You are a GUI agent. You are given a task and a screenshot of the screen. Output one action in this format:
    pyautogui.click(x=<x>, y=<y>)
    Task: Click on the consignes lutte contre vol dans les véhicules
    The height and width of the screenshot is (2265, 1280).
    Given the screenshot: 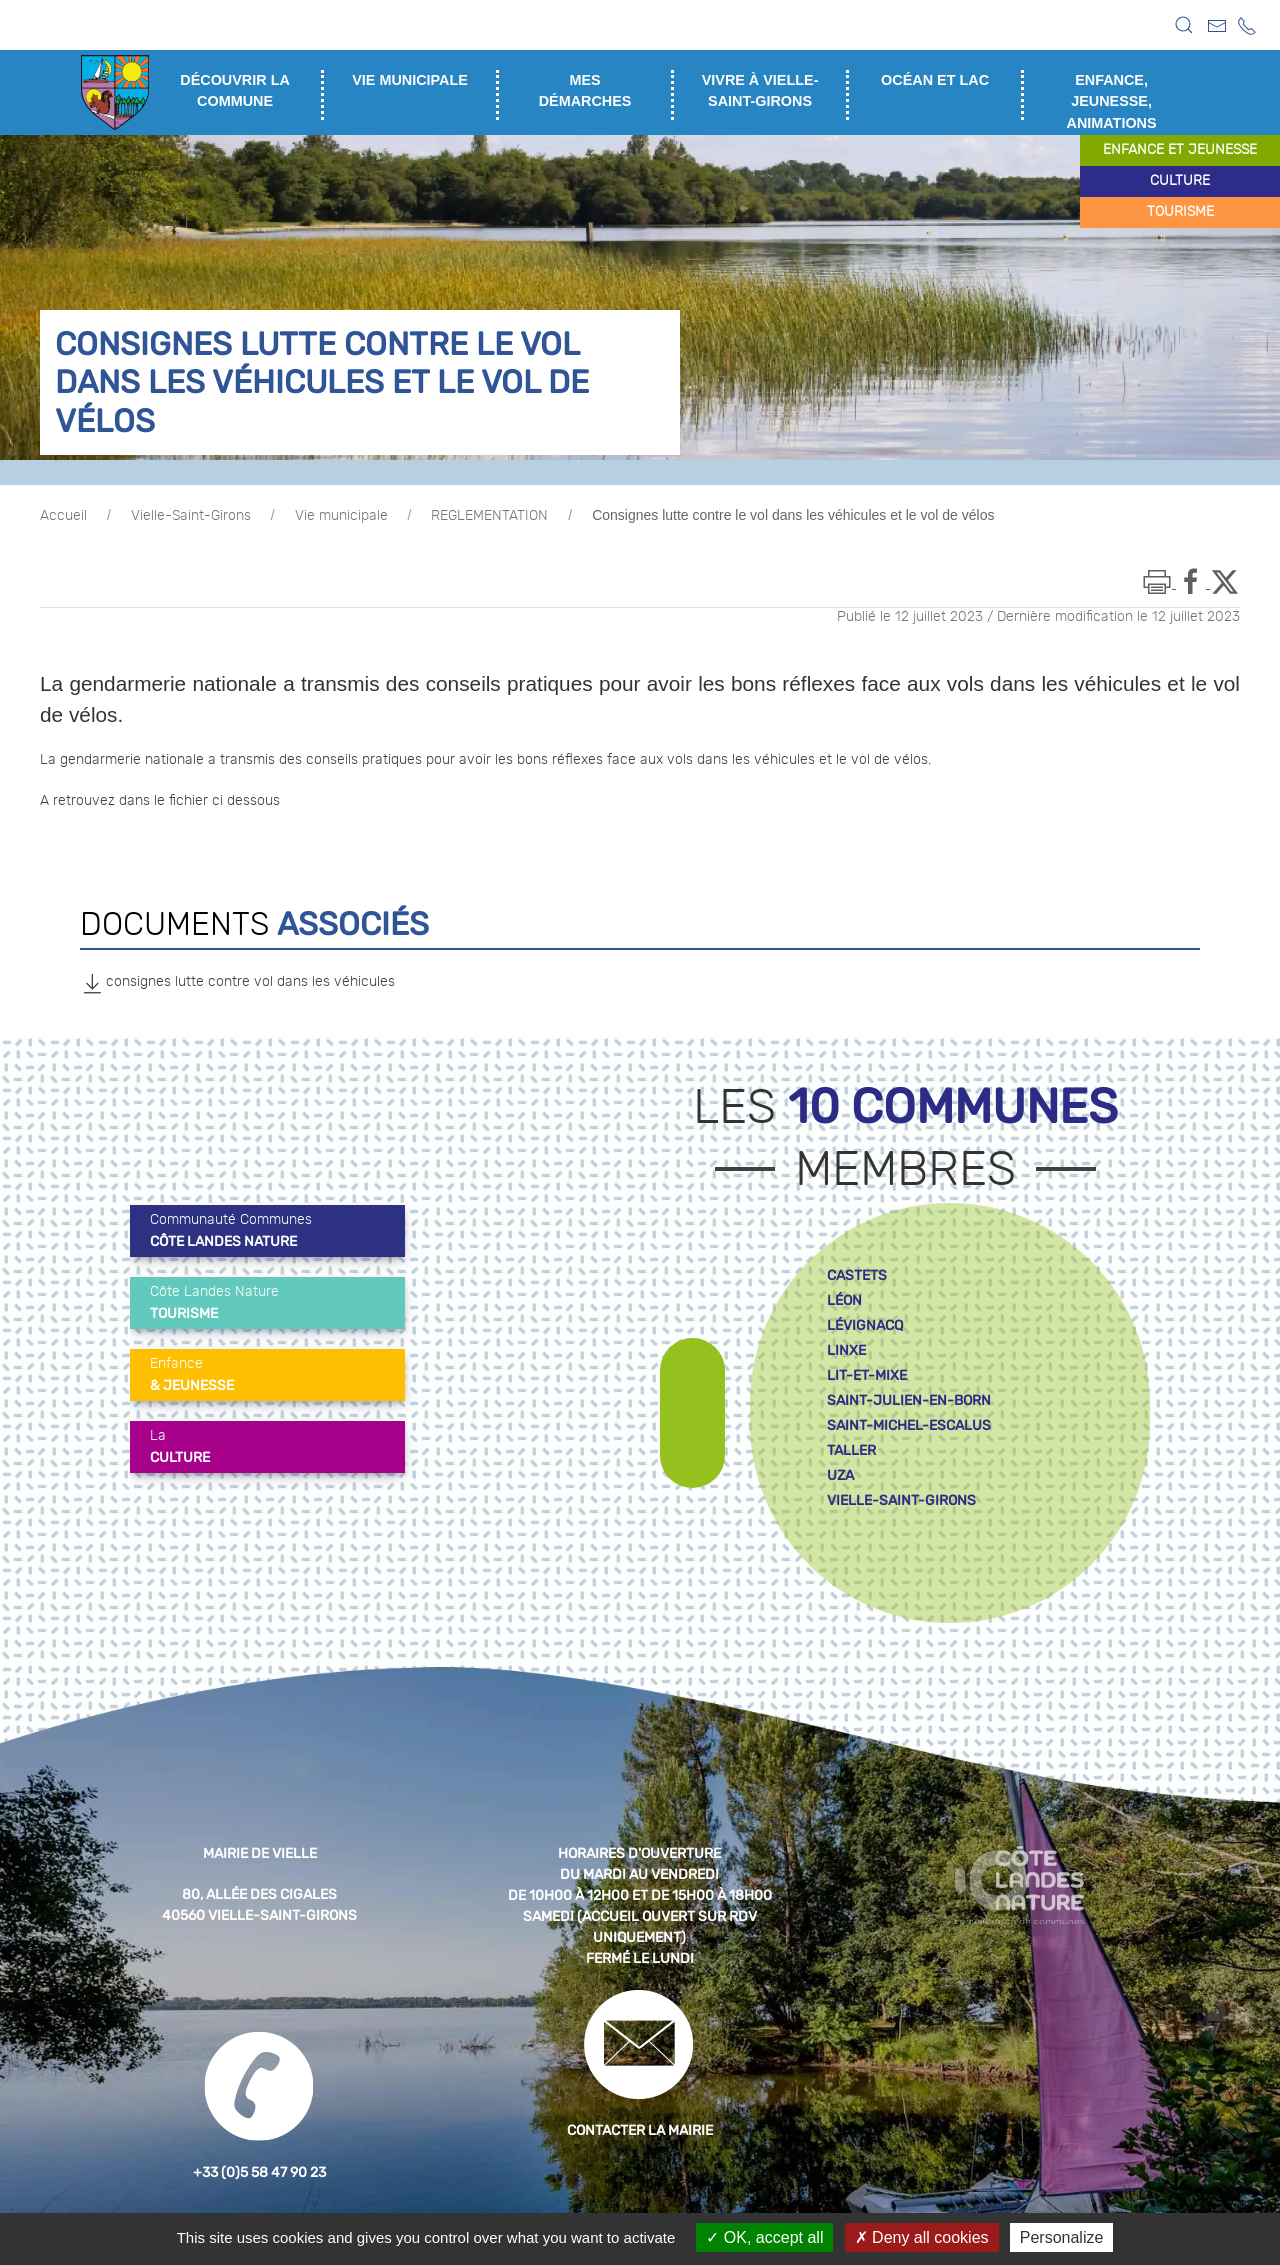 What is the action you would take?
    pyautogui.click(x=237, y=983)
    